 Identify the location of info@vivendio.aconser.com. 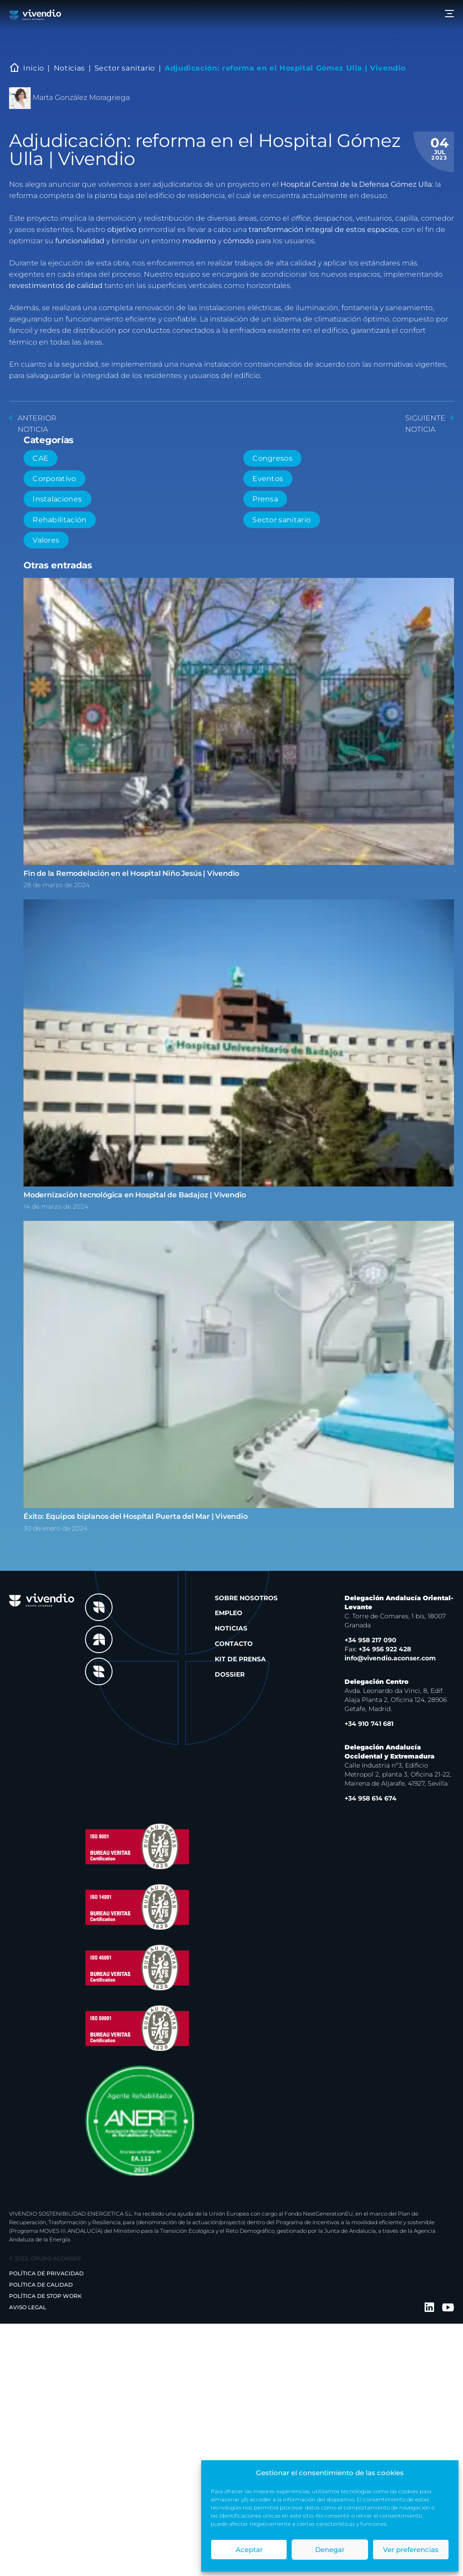
(390, 1658).